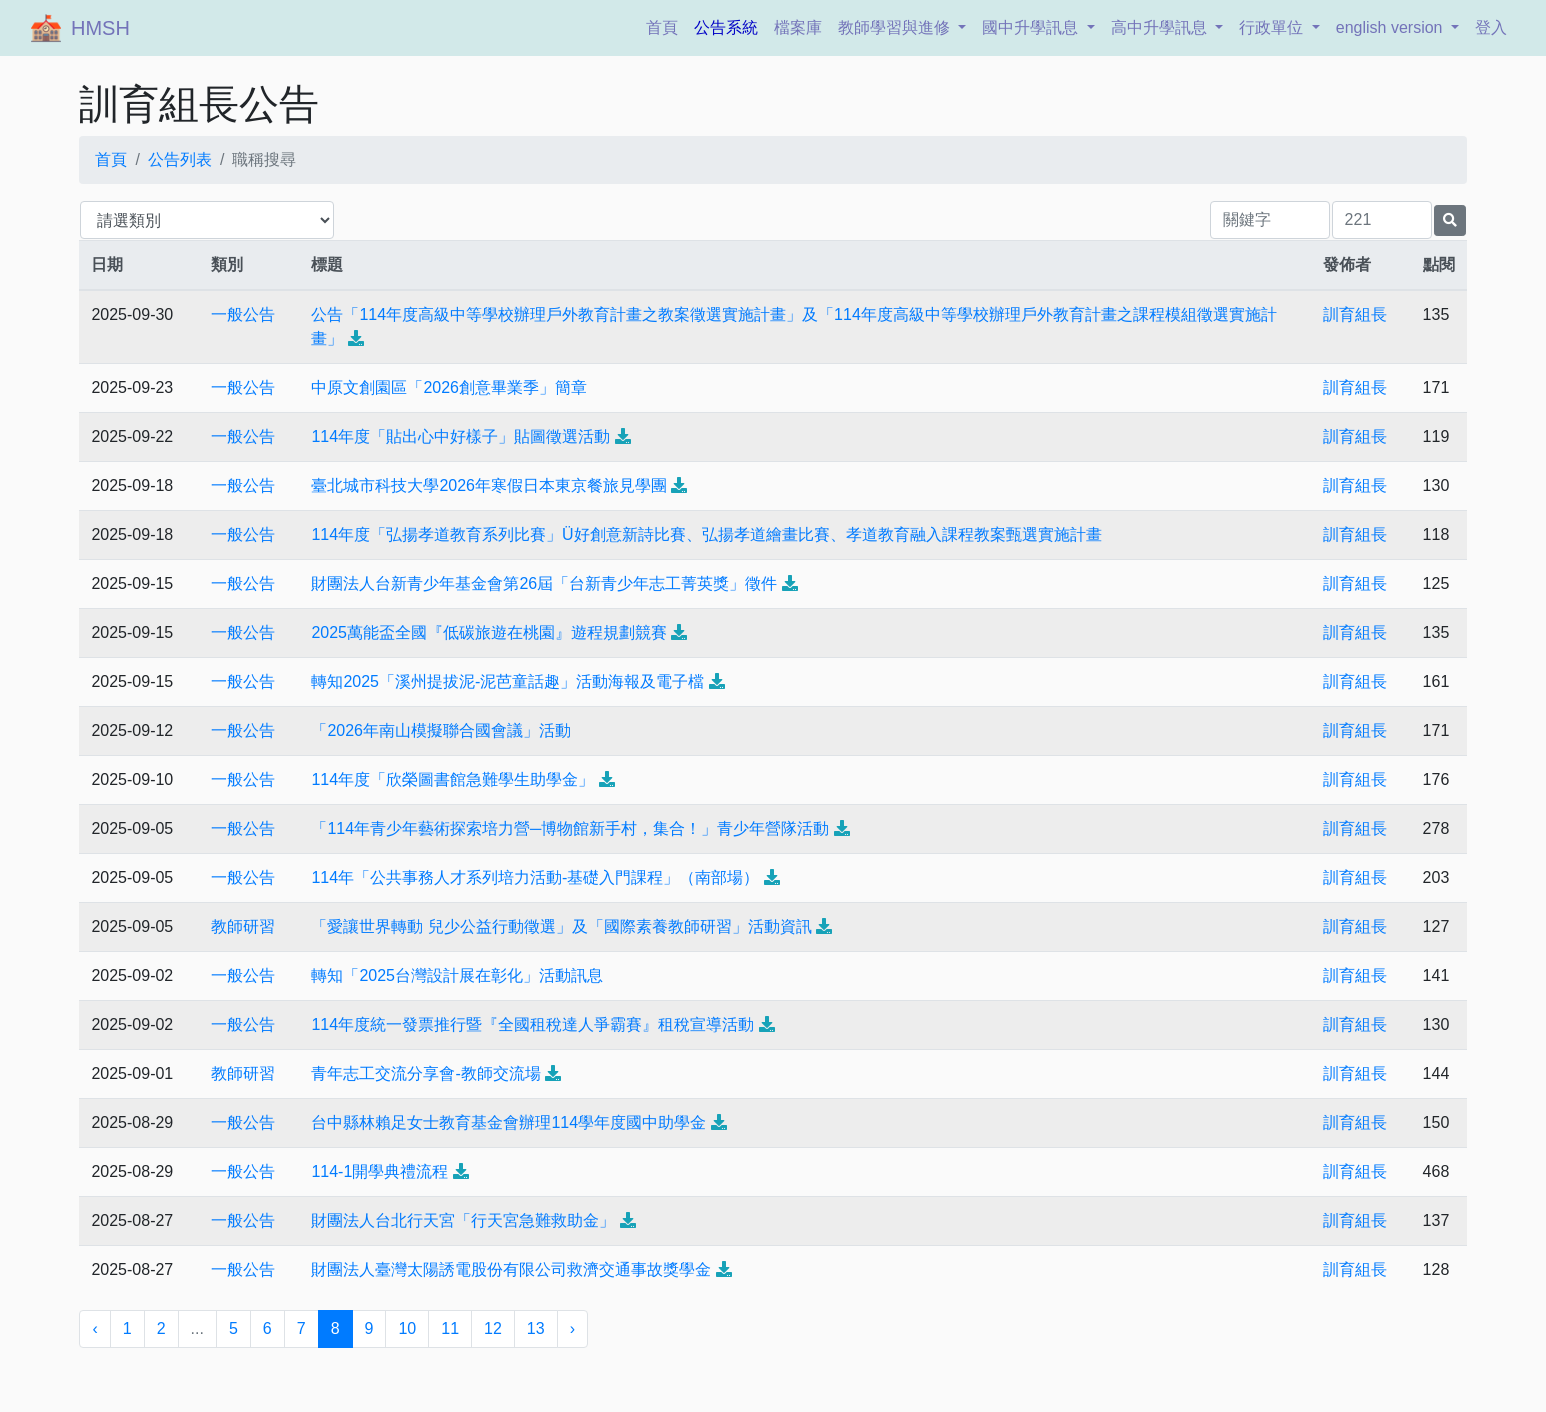 The image size is (1546, 1412). Describe the element at coordinates (1391, 27) in the screenshot. I see `english version` at that location.